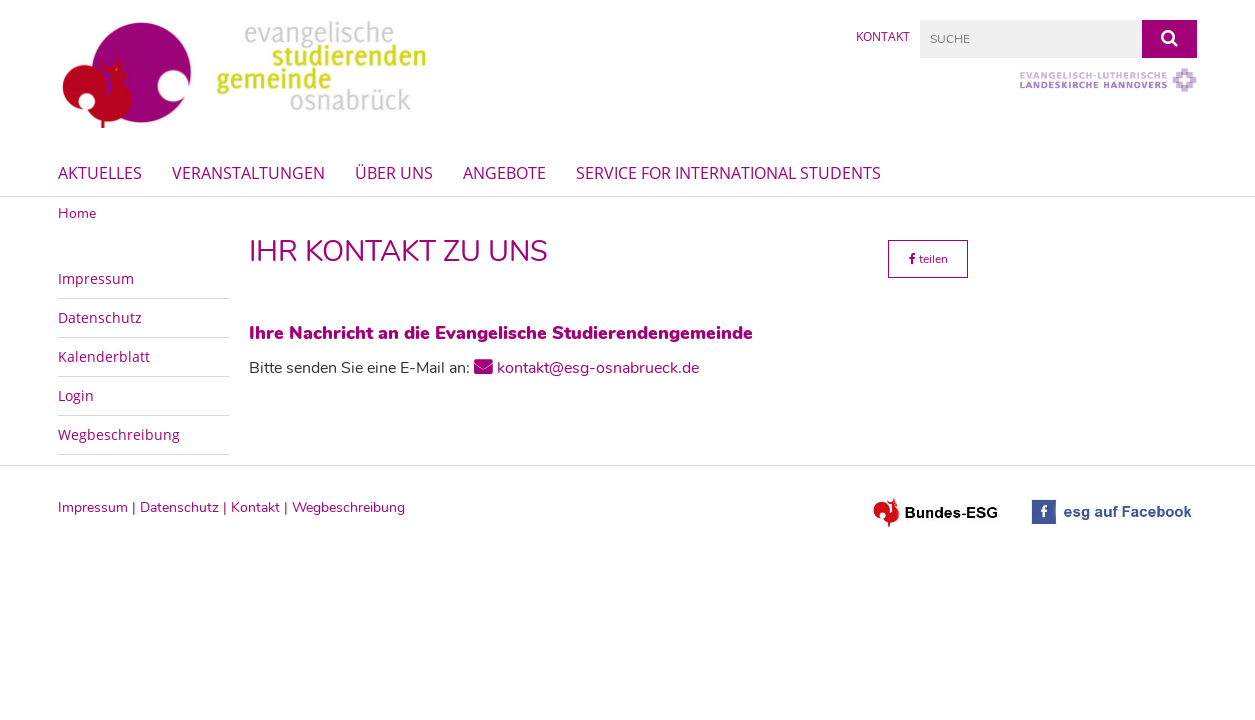  What do you see at coordinates (598, 368) in the screenshot?
I see `kontakt@esg-osnabrueck.de` at bounding box center [598, 368].